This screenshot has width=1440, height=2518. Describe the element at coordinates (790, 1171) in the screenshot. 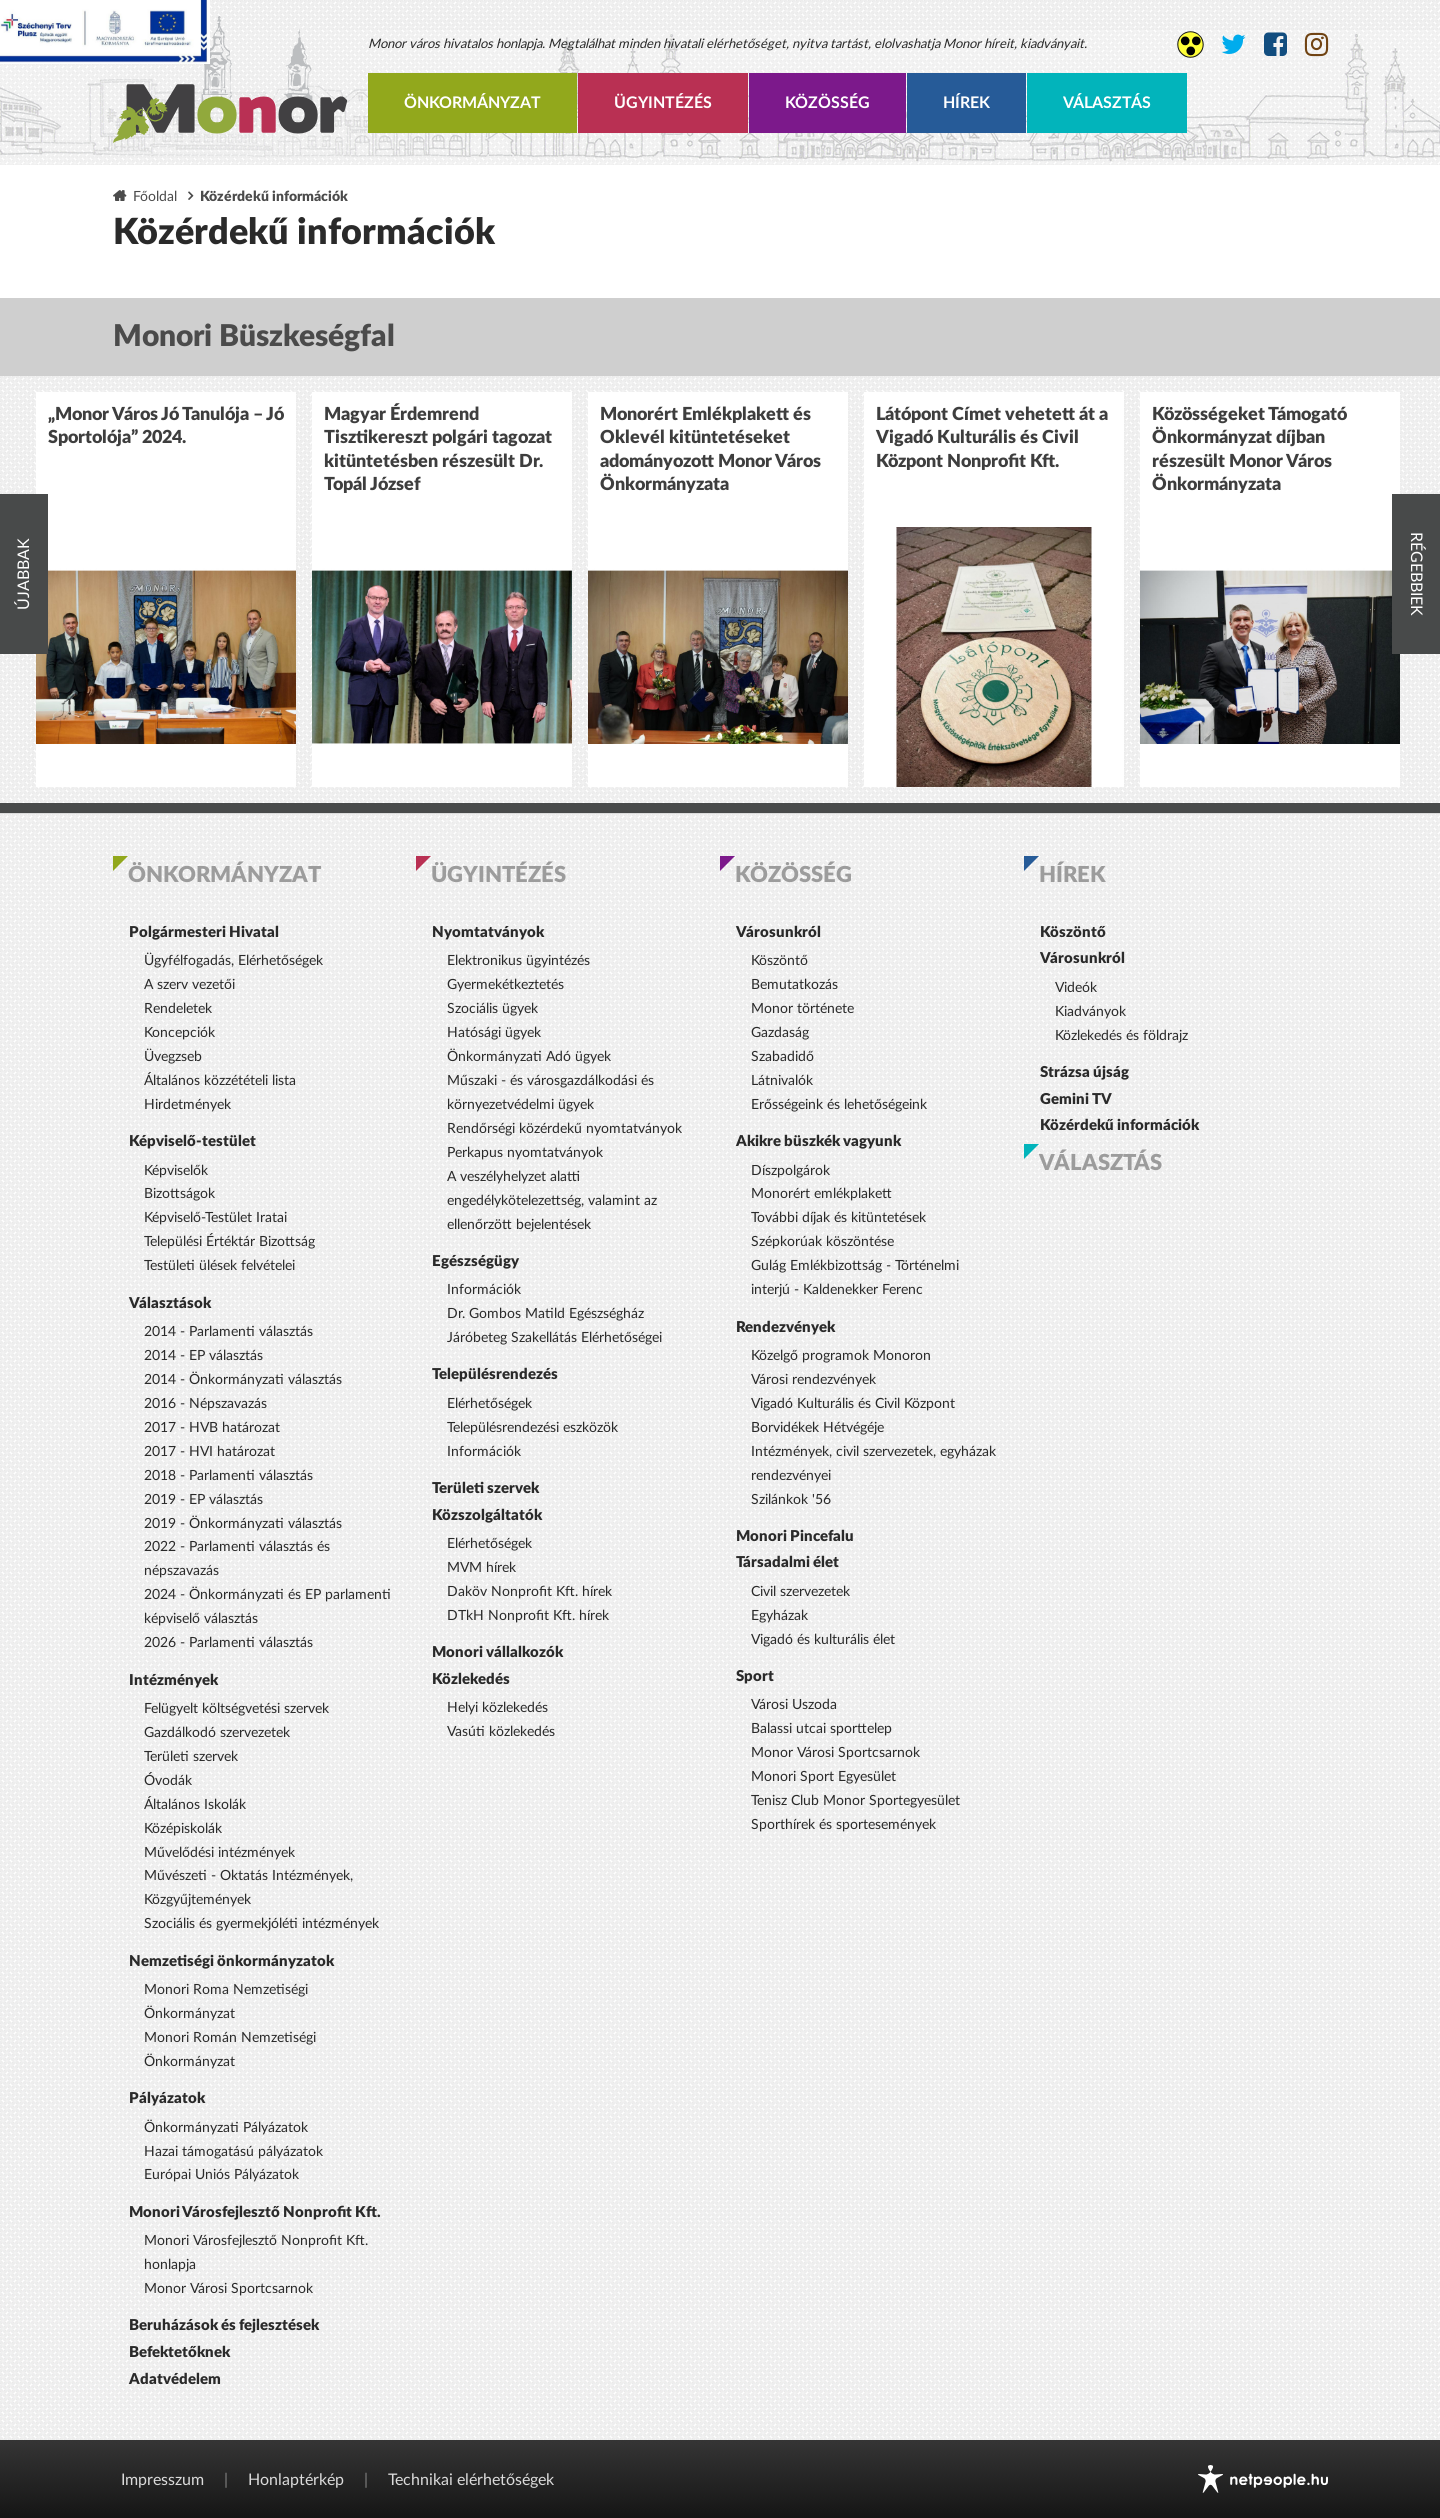

I see `Díszpolgárok` at that location.